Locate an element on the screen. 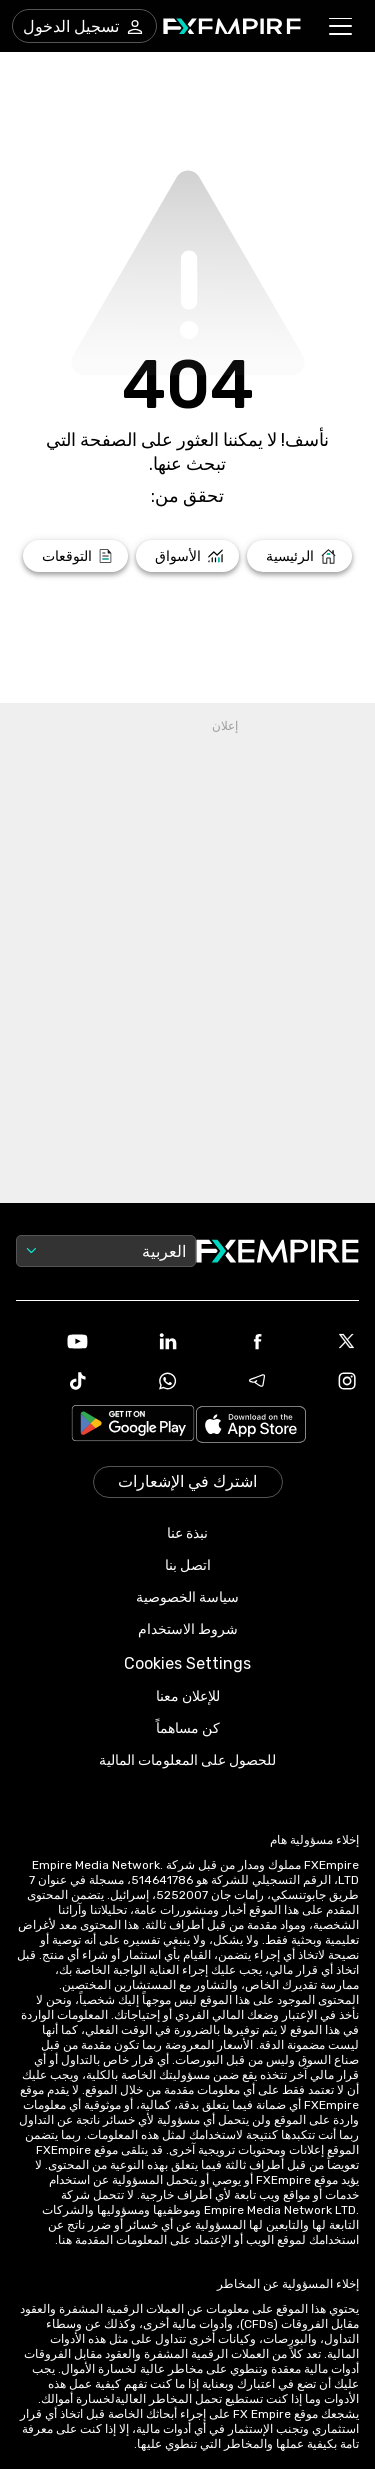 This screenshot has height=2469, width=375. [Link to https://apps.apple.com/il/app/fx-empire/id1548120842] is located at coordinates (251, 1426).